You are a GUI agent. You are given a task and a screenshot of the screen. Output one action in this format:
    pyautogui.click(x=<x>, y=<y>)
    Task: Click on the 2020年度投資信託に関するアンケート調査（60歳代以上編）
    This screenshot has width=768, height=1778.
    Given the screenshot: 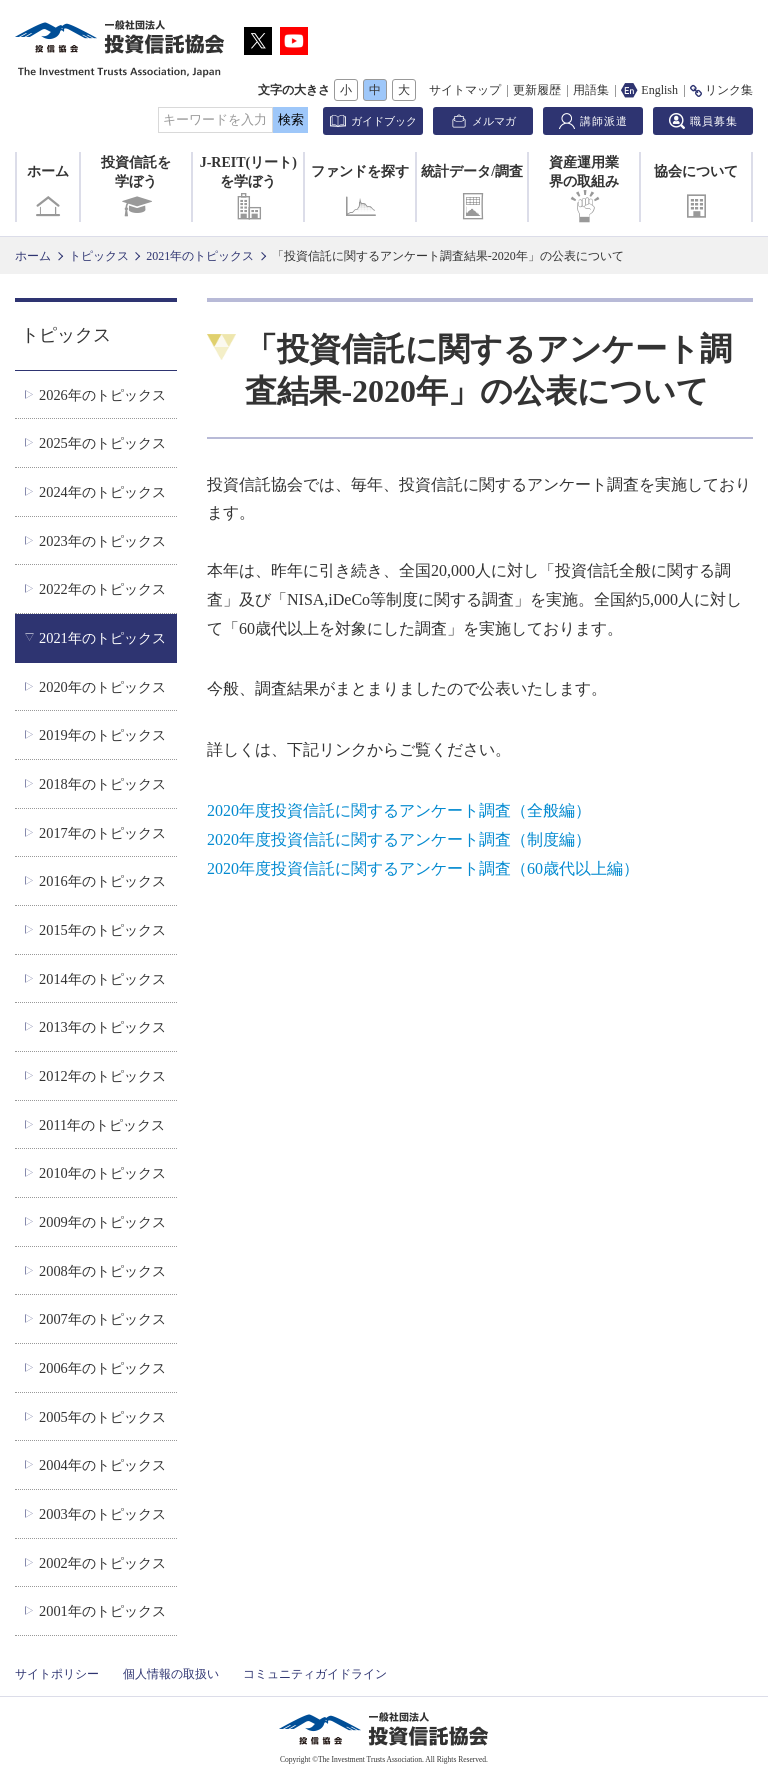 What is the action you would take?
    pyautogui.click(x=423, y=868)
    